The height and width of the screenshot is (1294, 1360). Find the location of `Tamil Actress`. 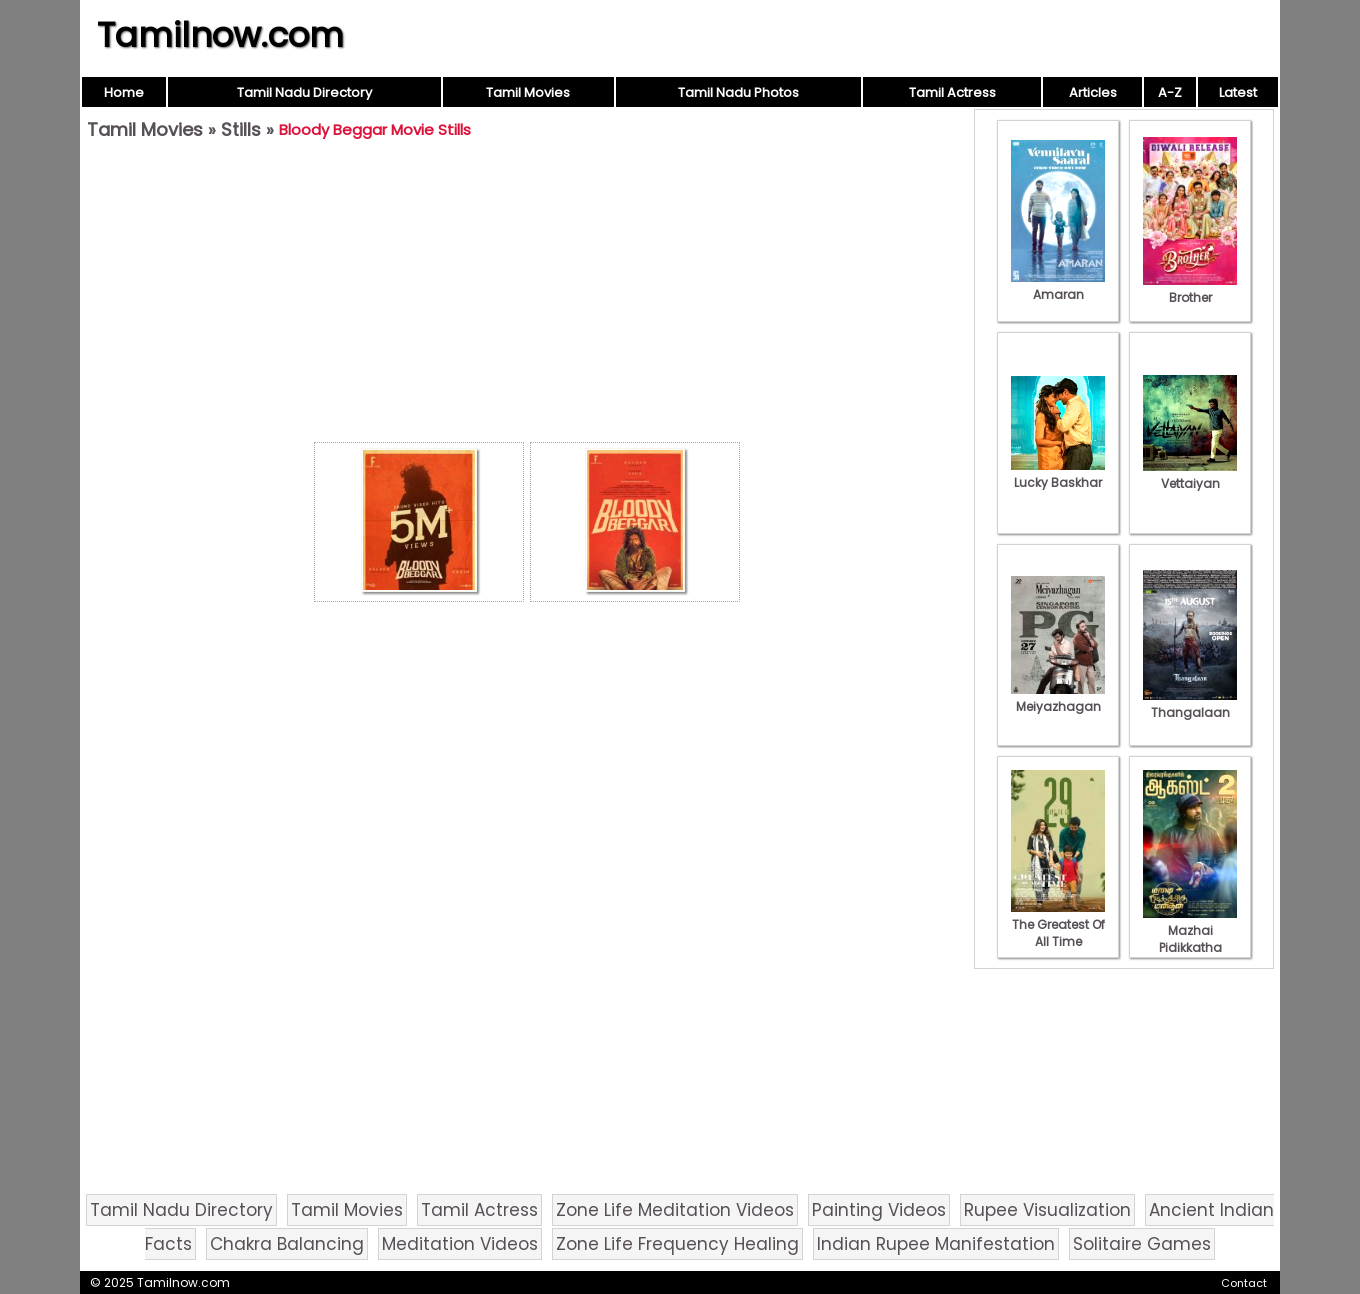

Tamil Actress is located at coordinates (952, 92).